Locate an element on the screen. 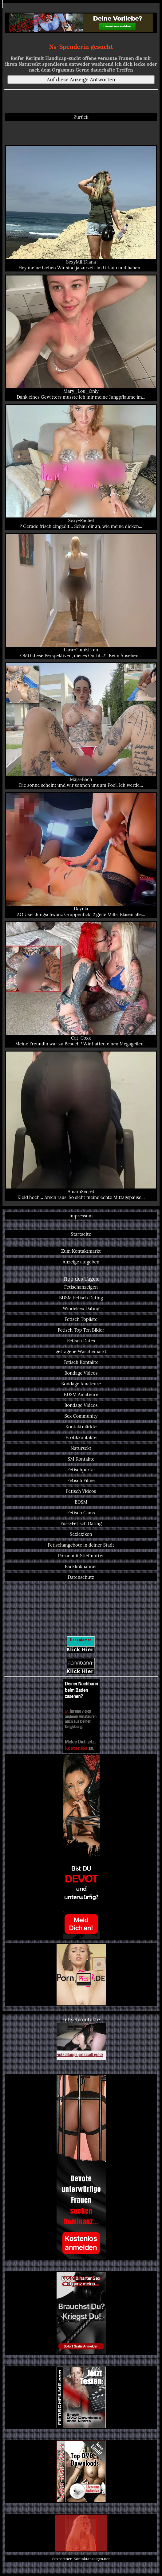 The width and height of the screenshot is (162, 2576). SM Kontakte is located at coordinates (81, 1459).